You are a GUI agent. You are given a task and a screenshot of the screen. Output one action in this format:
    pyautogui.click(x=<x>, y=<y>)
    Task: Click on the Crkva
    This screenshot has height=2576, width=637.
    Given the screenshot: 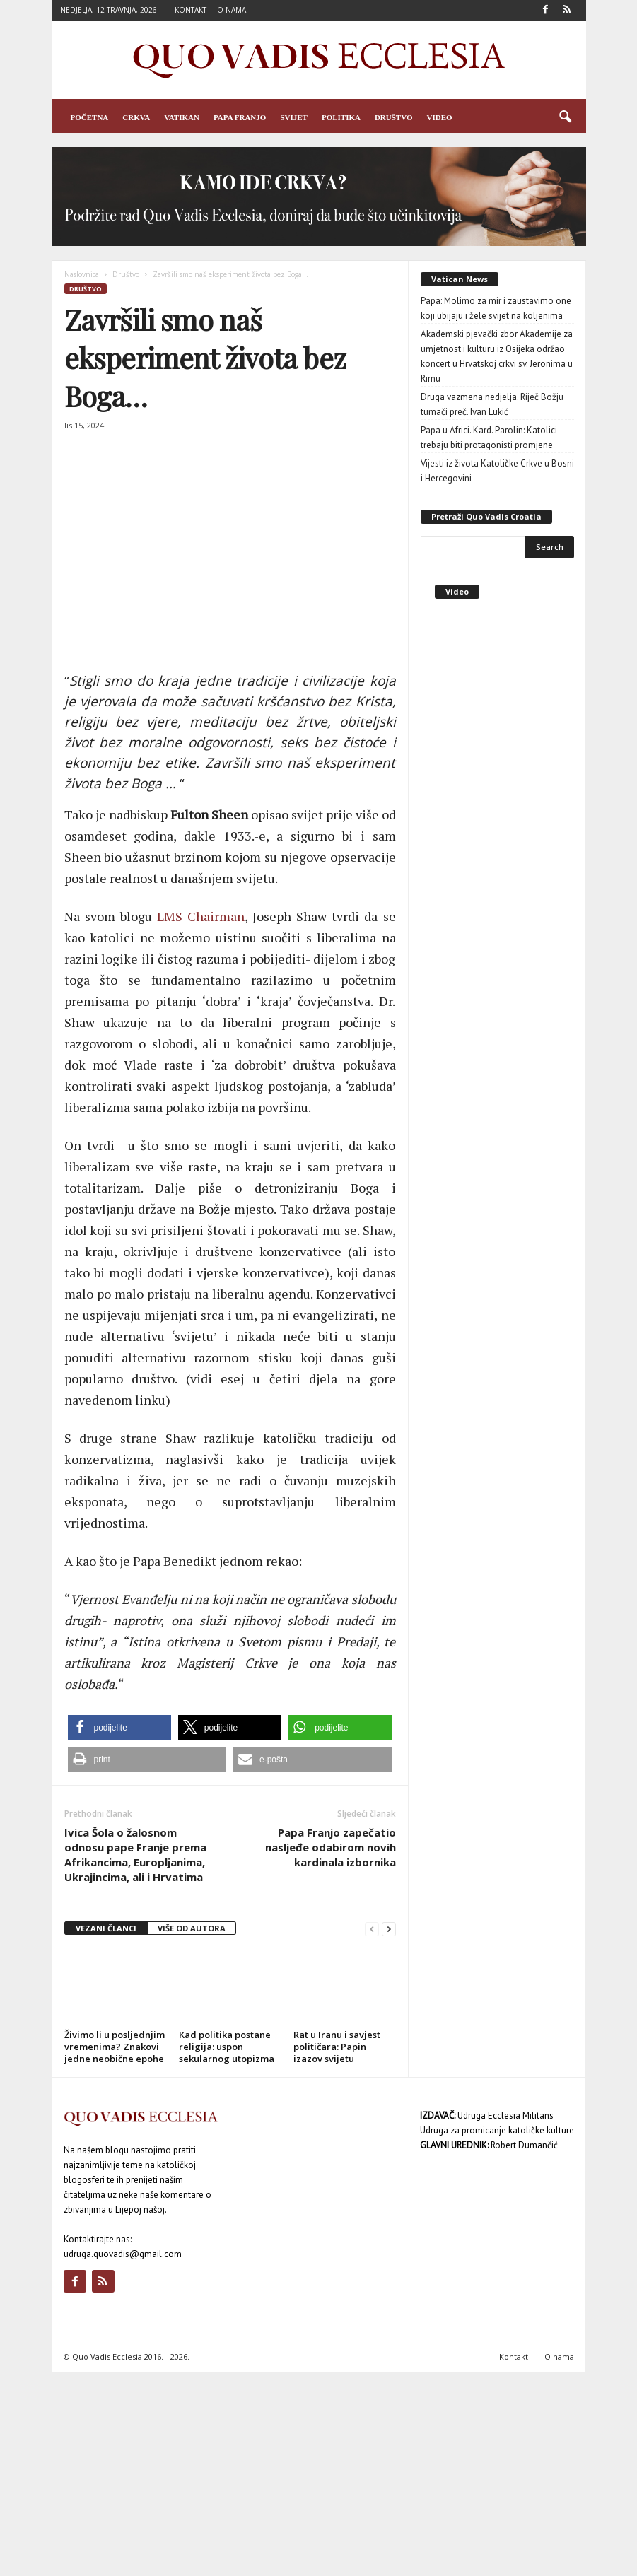 What is the action you would take?
    pyautogui.click(x=136, y=117)
    